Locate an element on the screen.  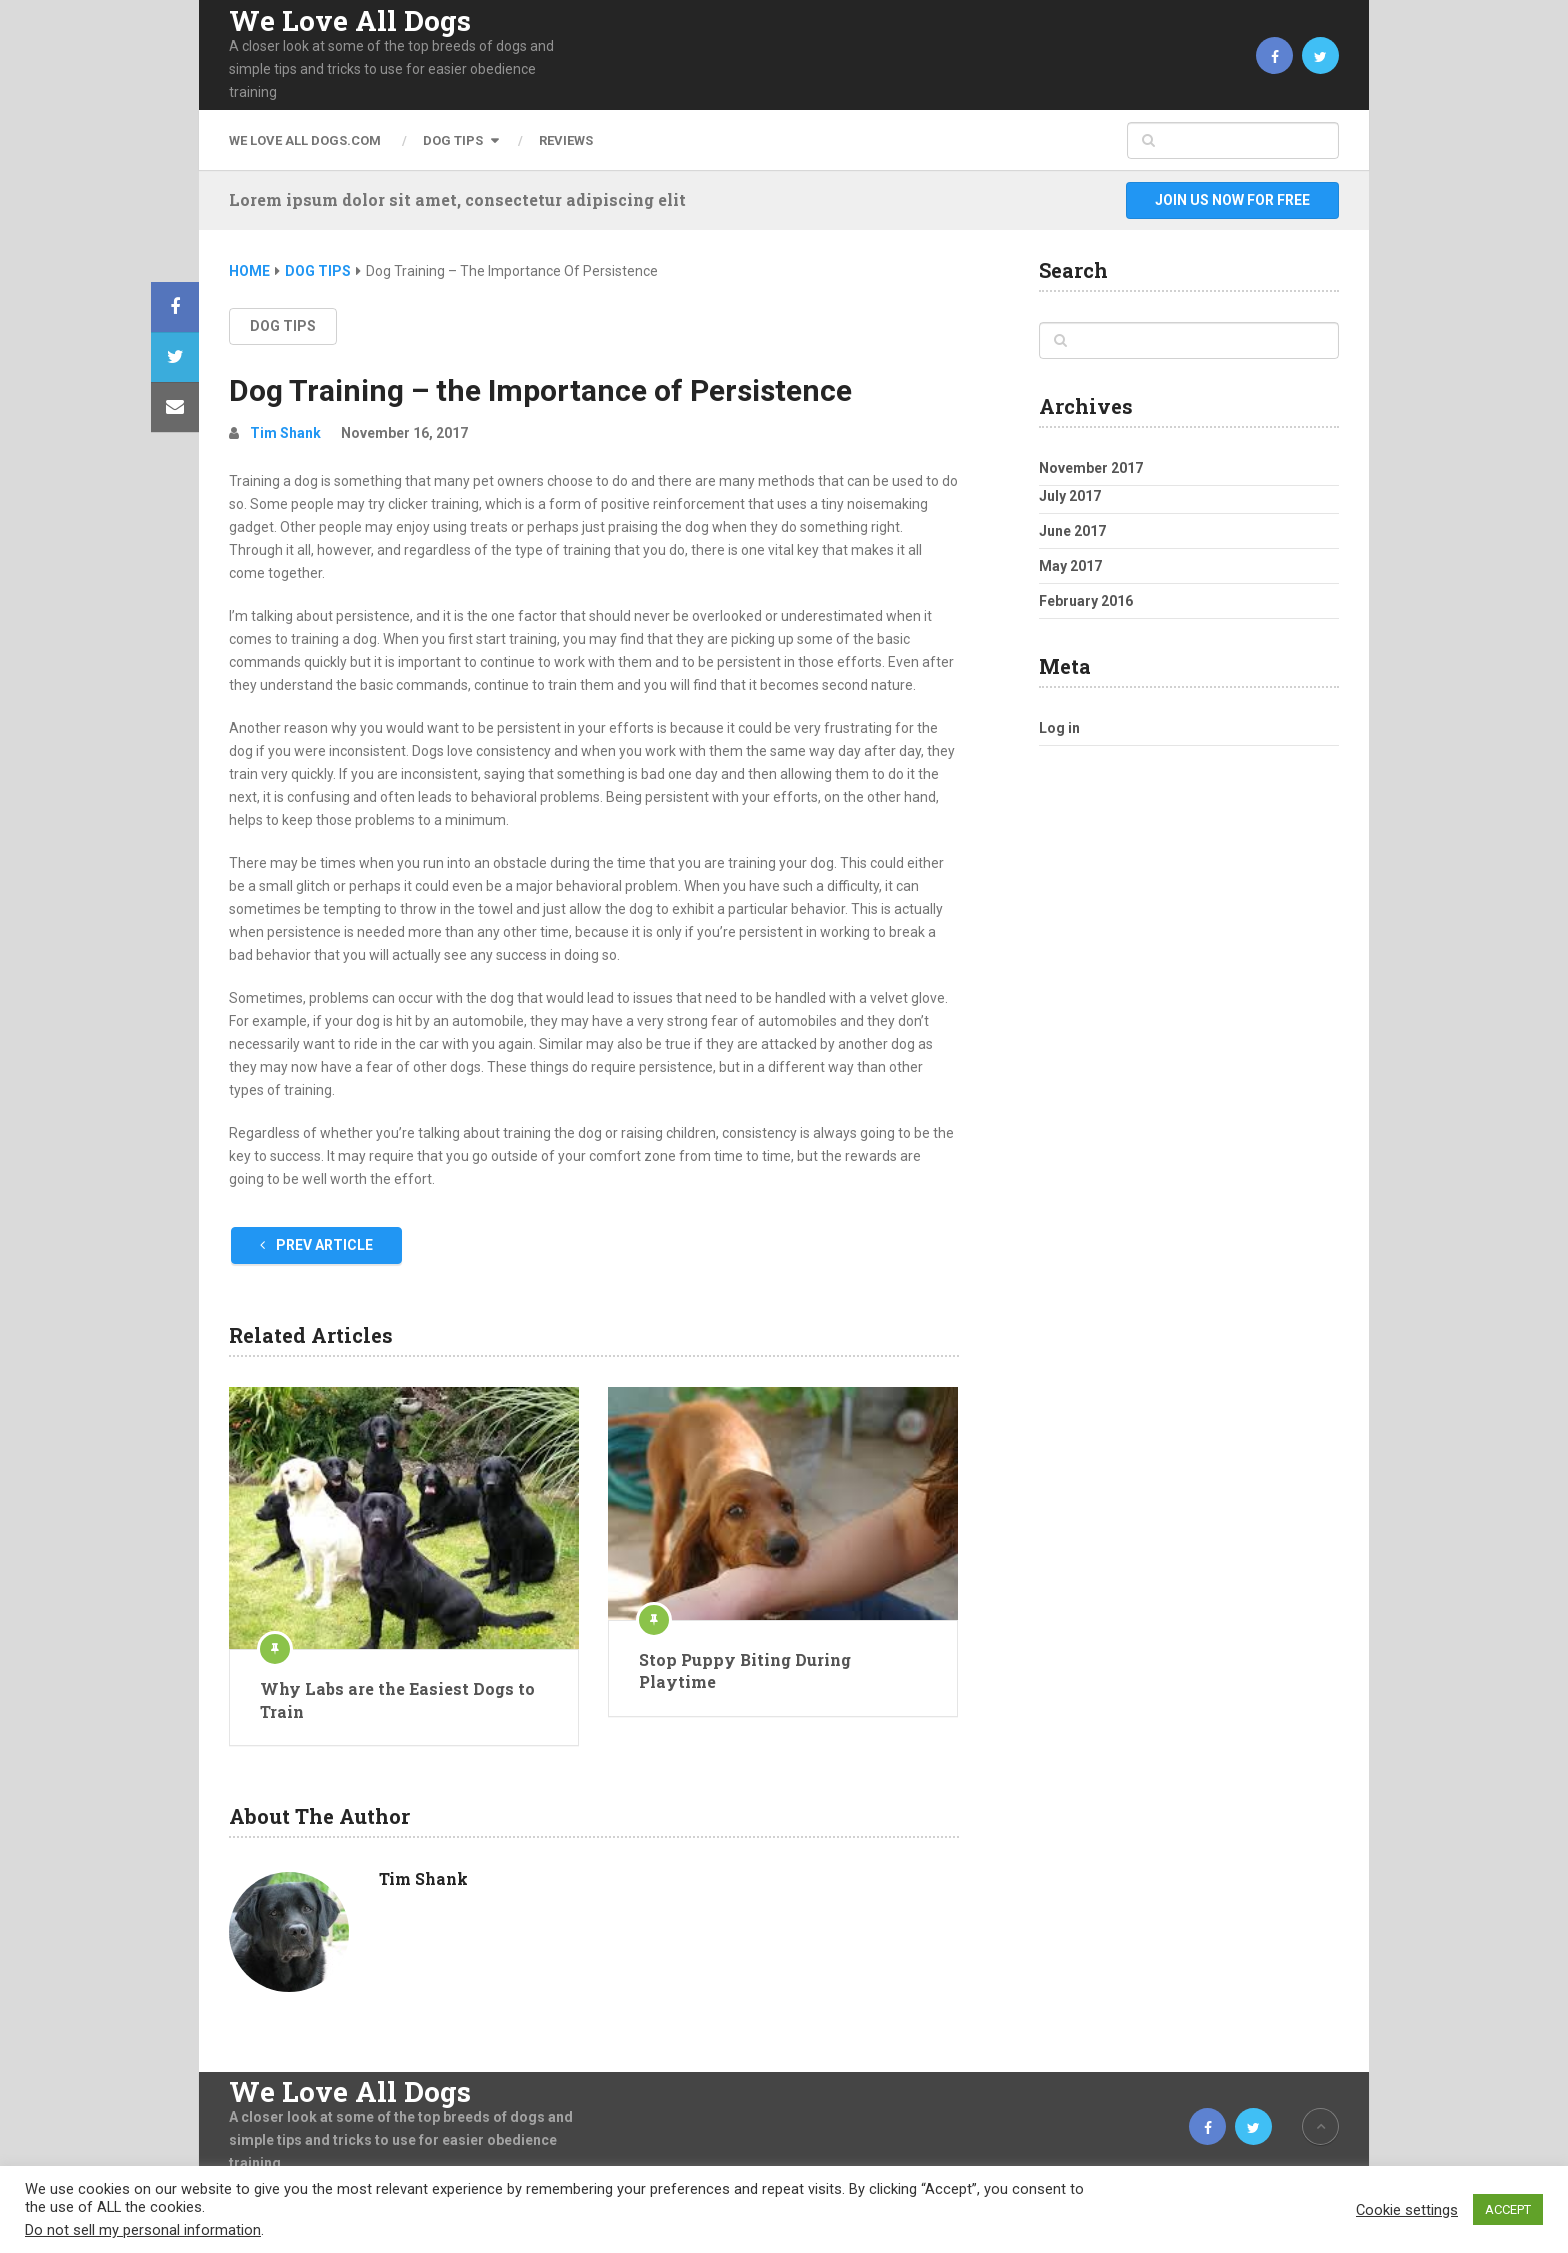
Why Labs are the Easiest Dogs to Train is located at coordinates (397, 1699).